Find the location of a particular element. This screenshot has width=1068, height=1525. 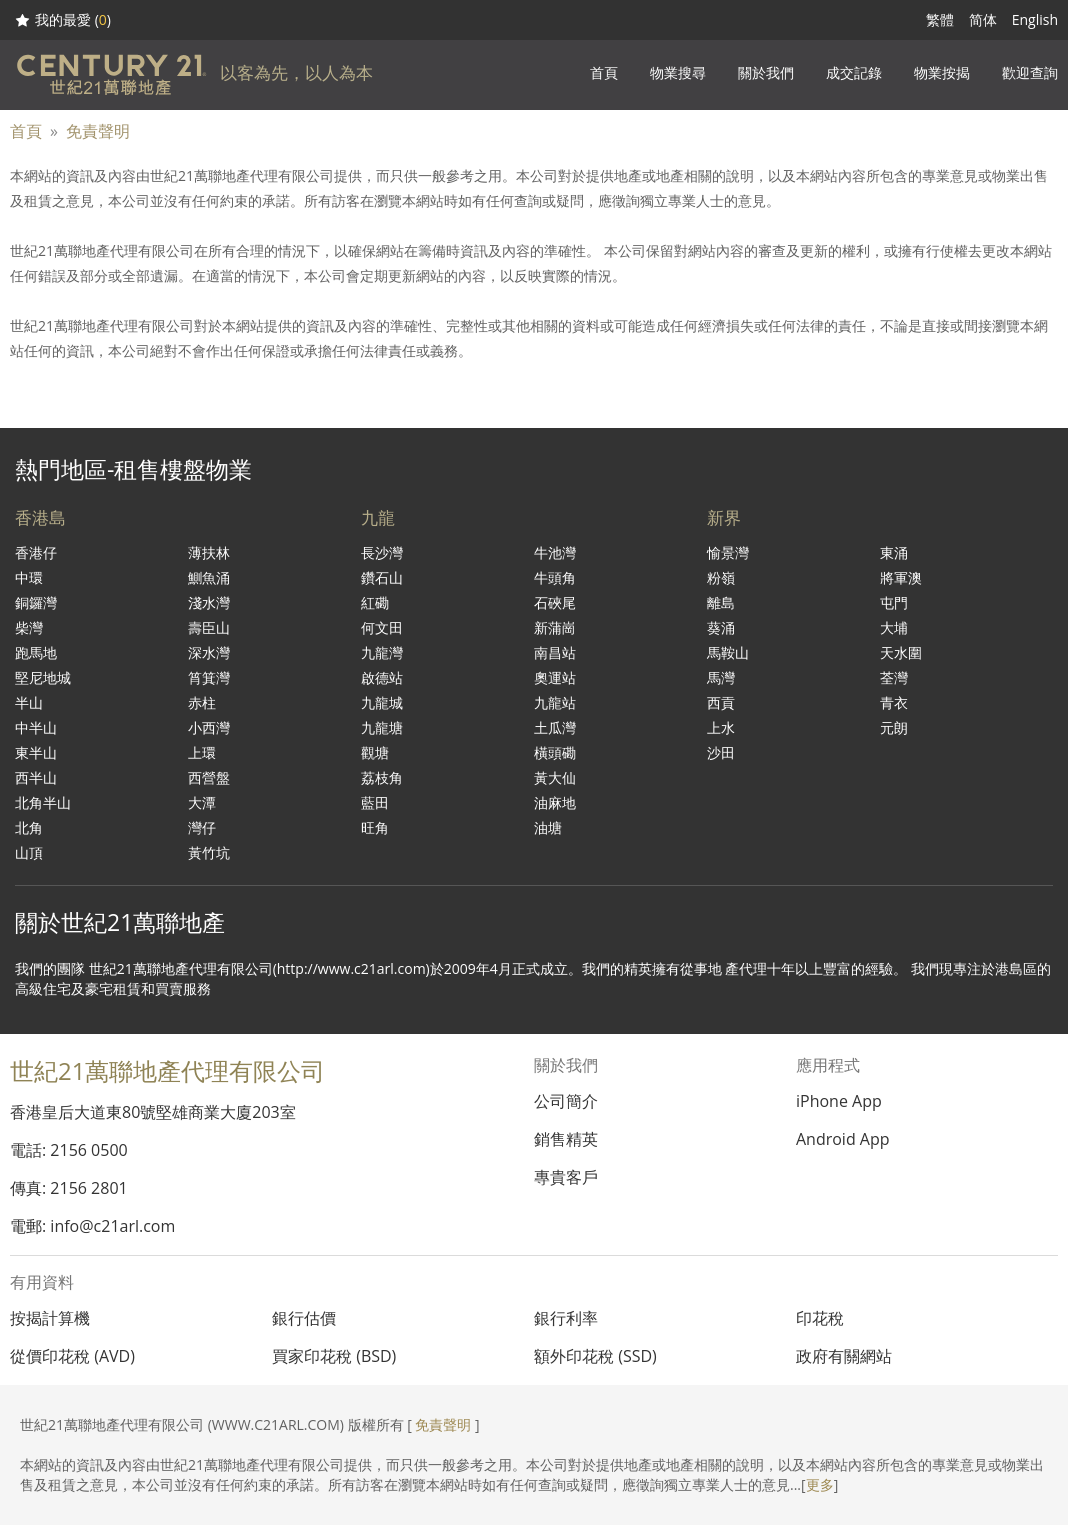

印花稅 is located at coordinates (820, 1318).